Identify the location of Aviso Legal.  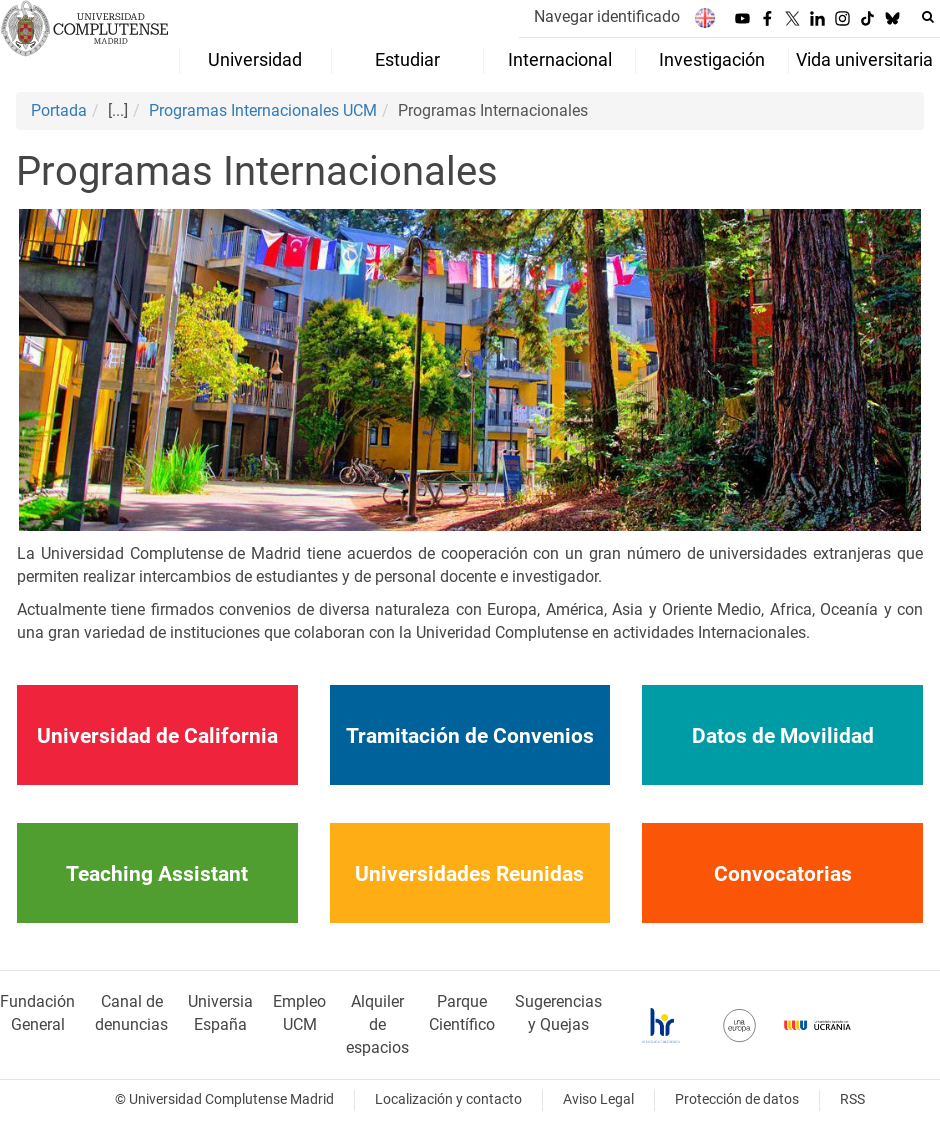
(598, 1099).